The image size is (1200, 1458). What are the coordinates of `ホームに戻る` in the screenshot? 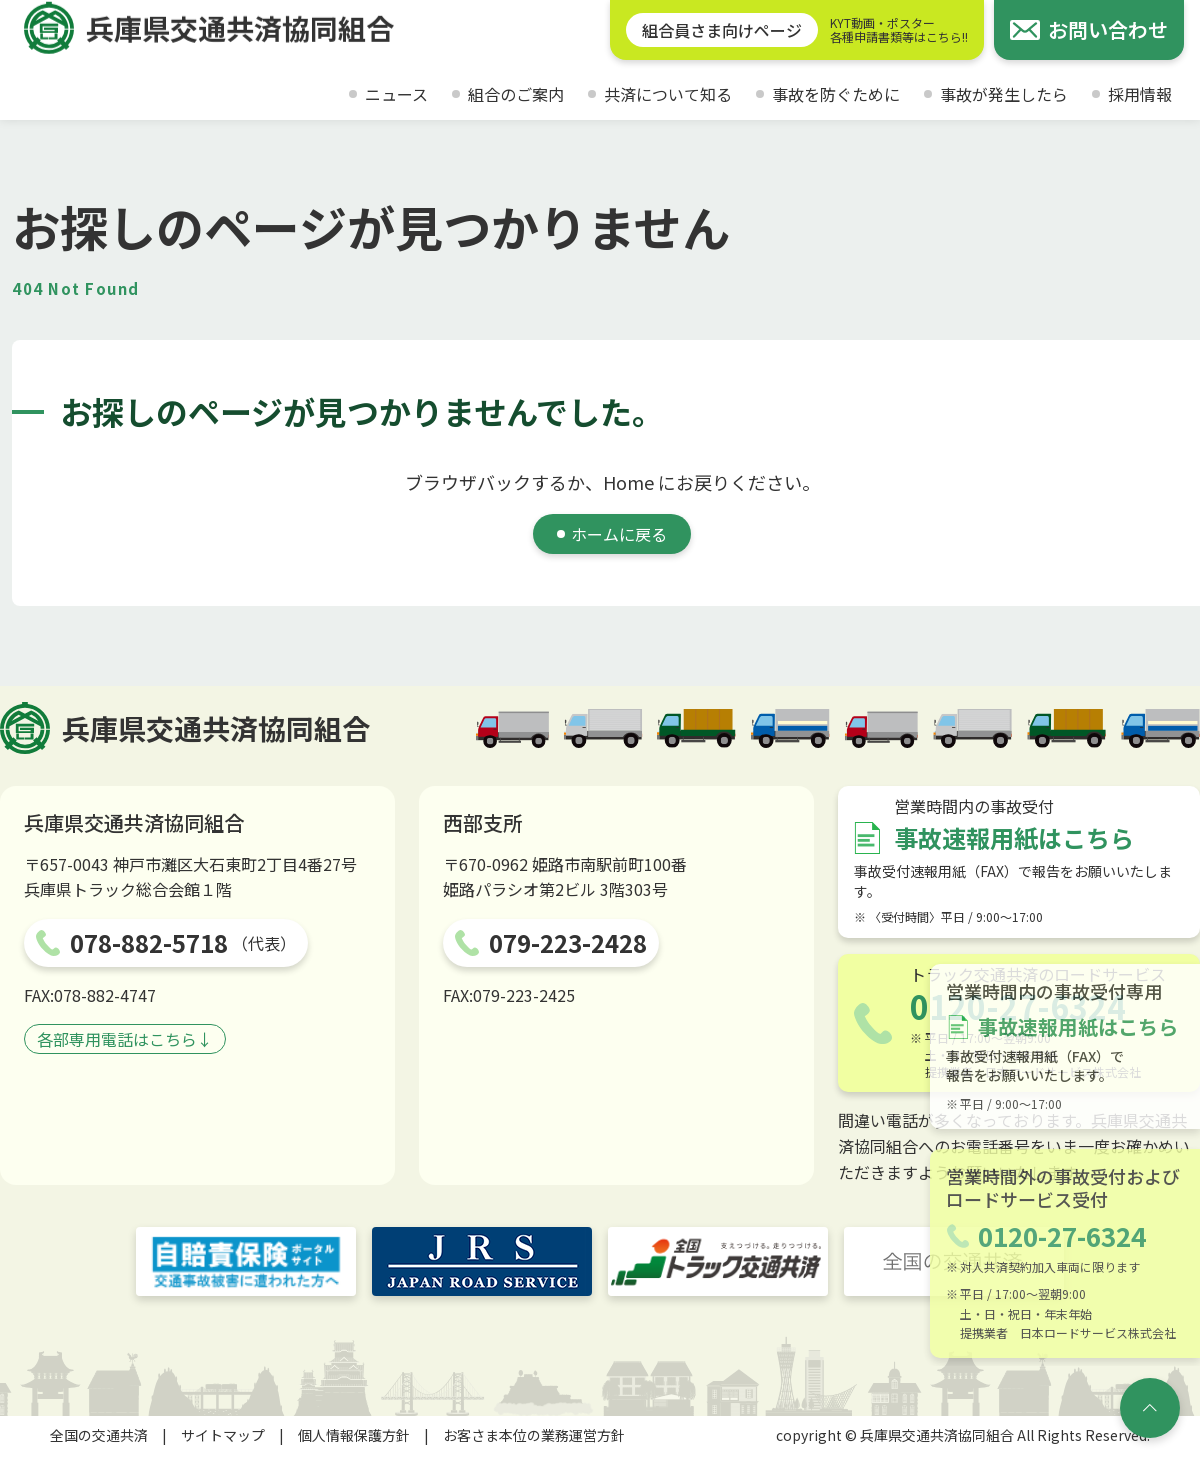 It's located at (619, 534).